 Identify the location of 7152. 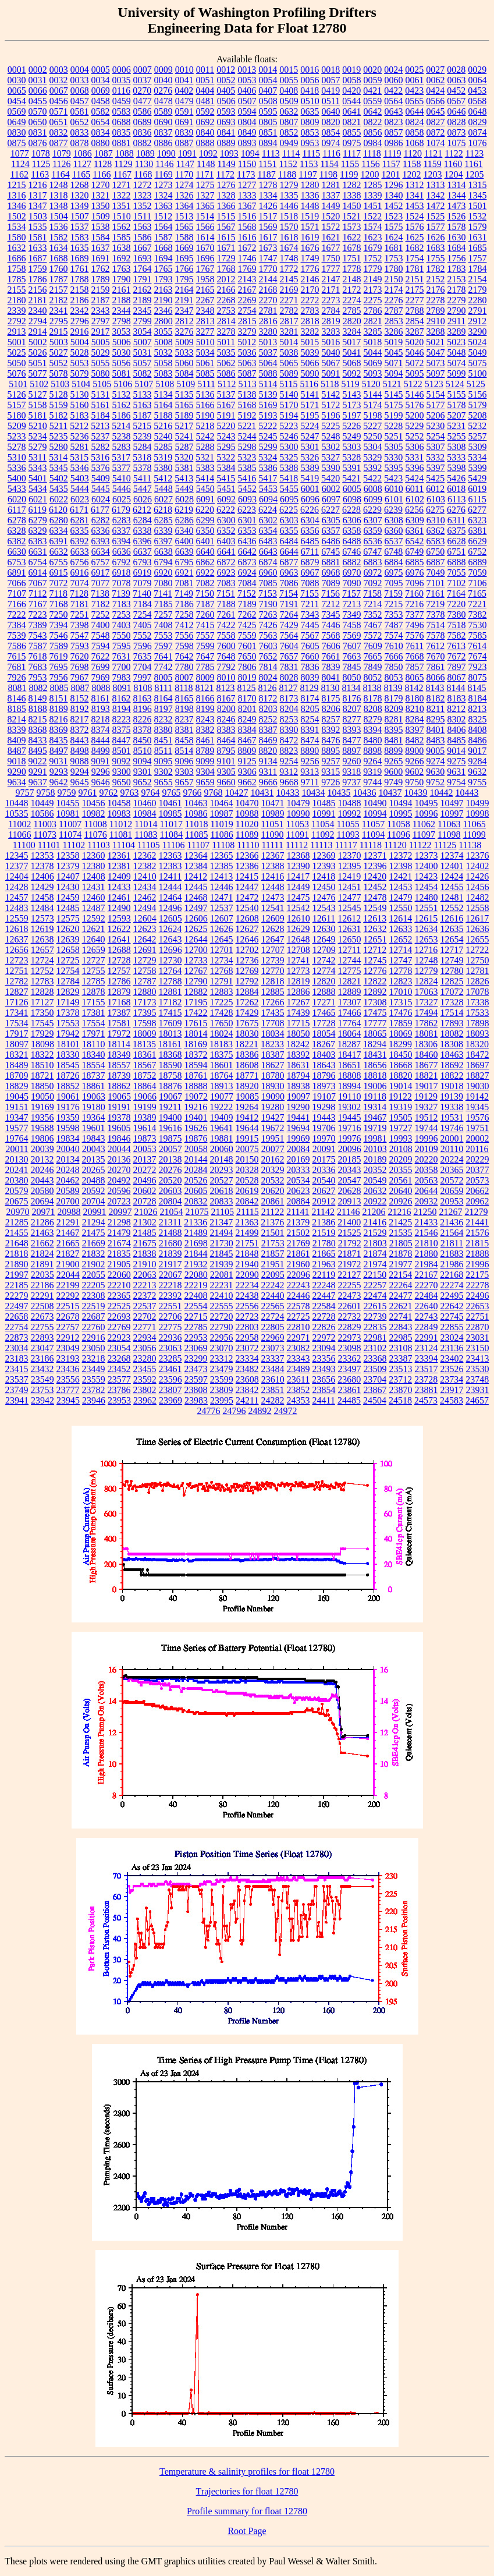
(246, 593).